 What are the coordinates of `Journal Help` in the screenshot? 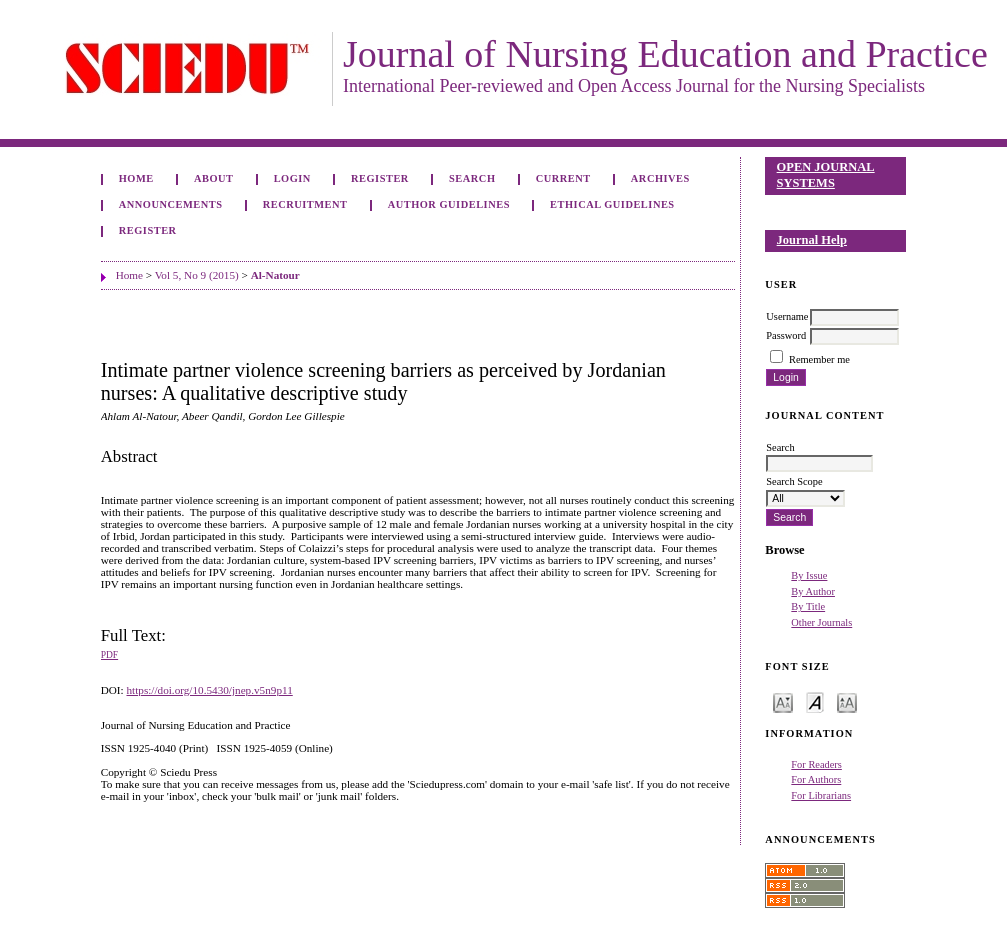 It's located at (812, 240).